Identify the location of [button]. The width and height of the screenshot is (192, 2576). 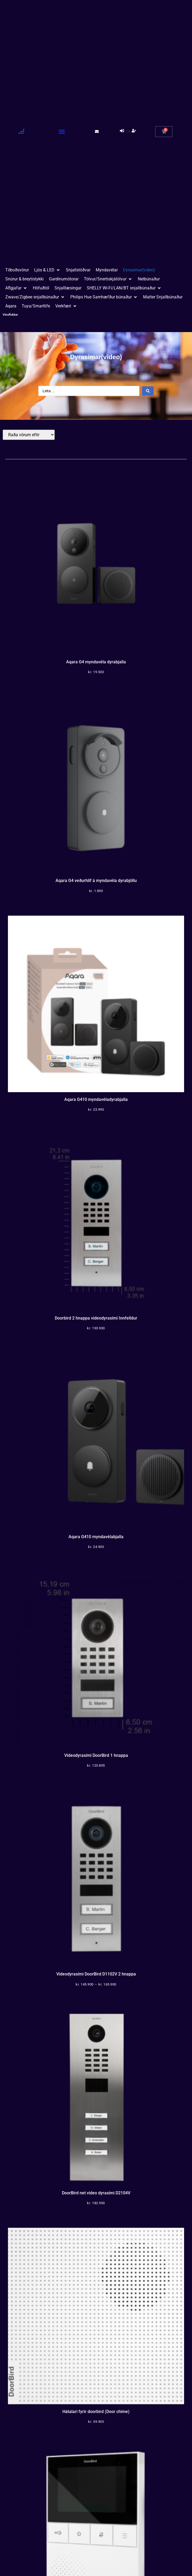
(62, 131).